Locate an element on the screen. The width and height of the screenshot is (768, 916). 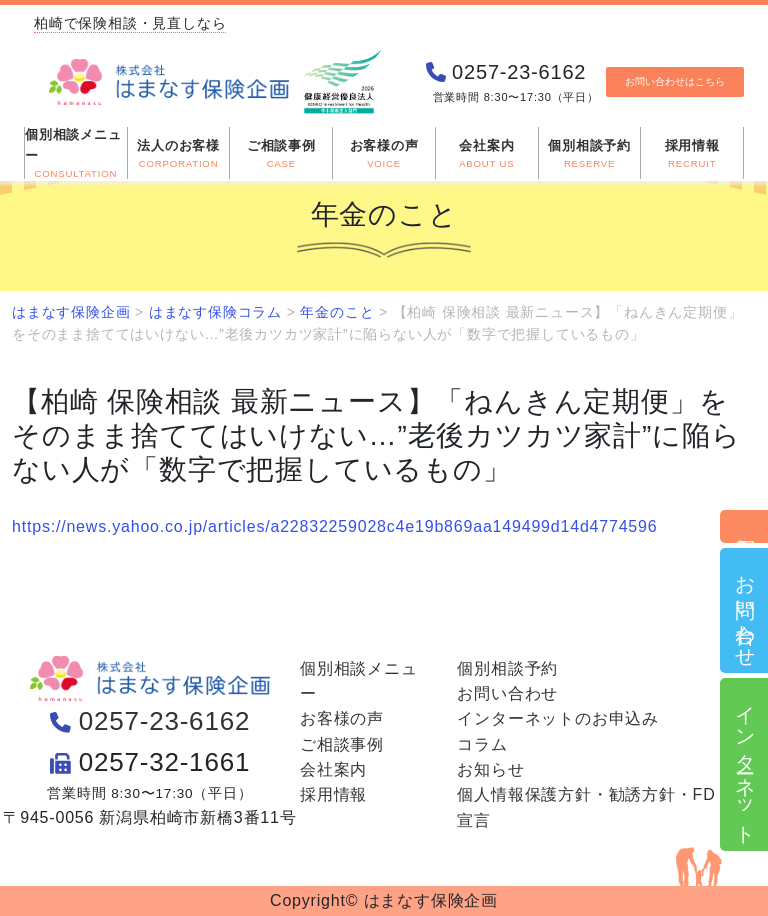
お問い合わせ is located at coordinates (745, 610).